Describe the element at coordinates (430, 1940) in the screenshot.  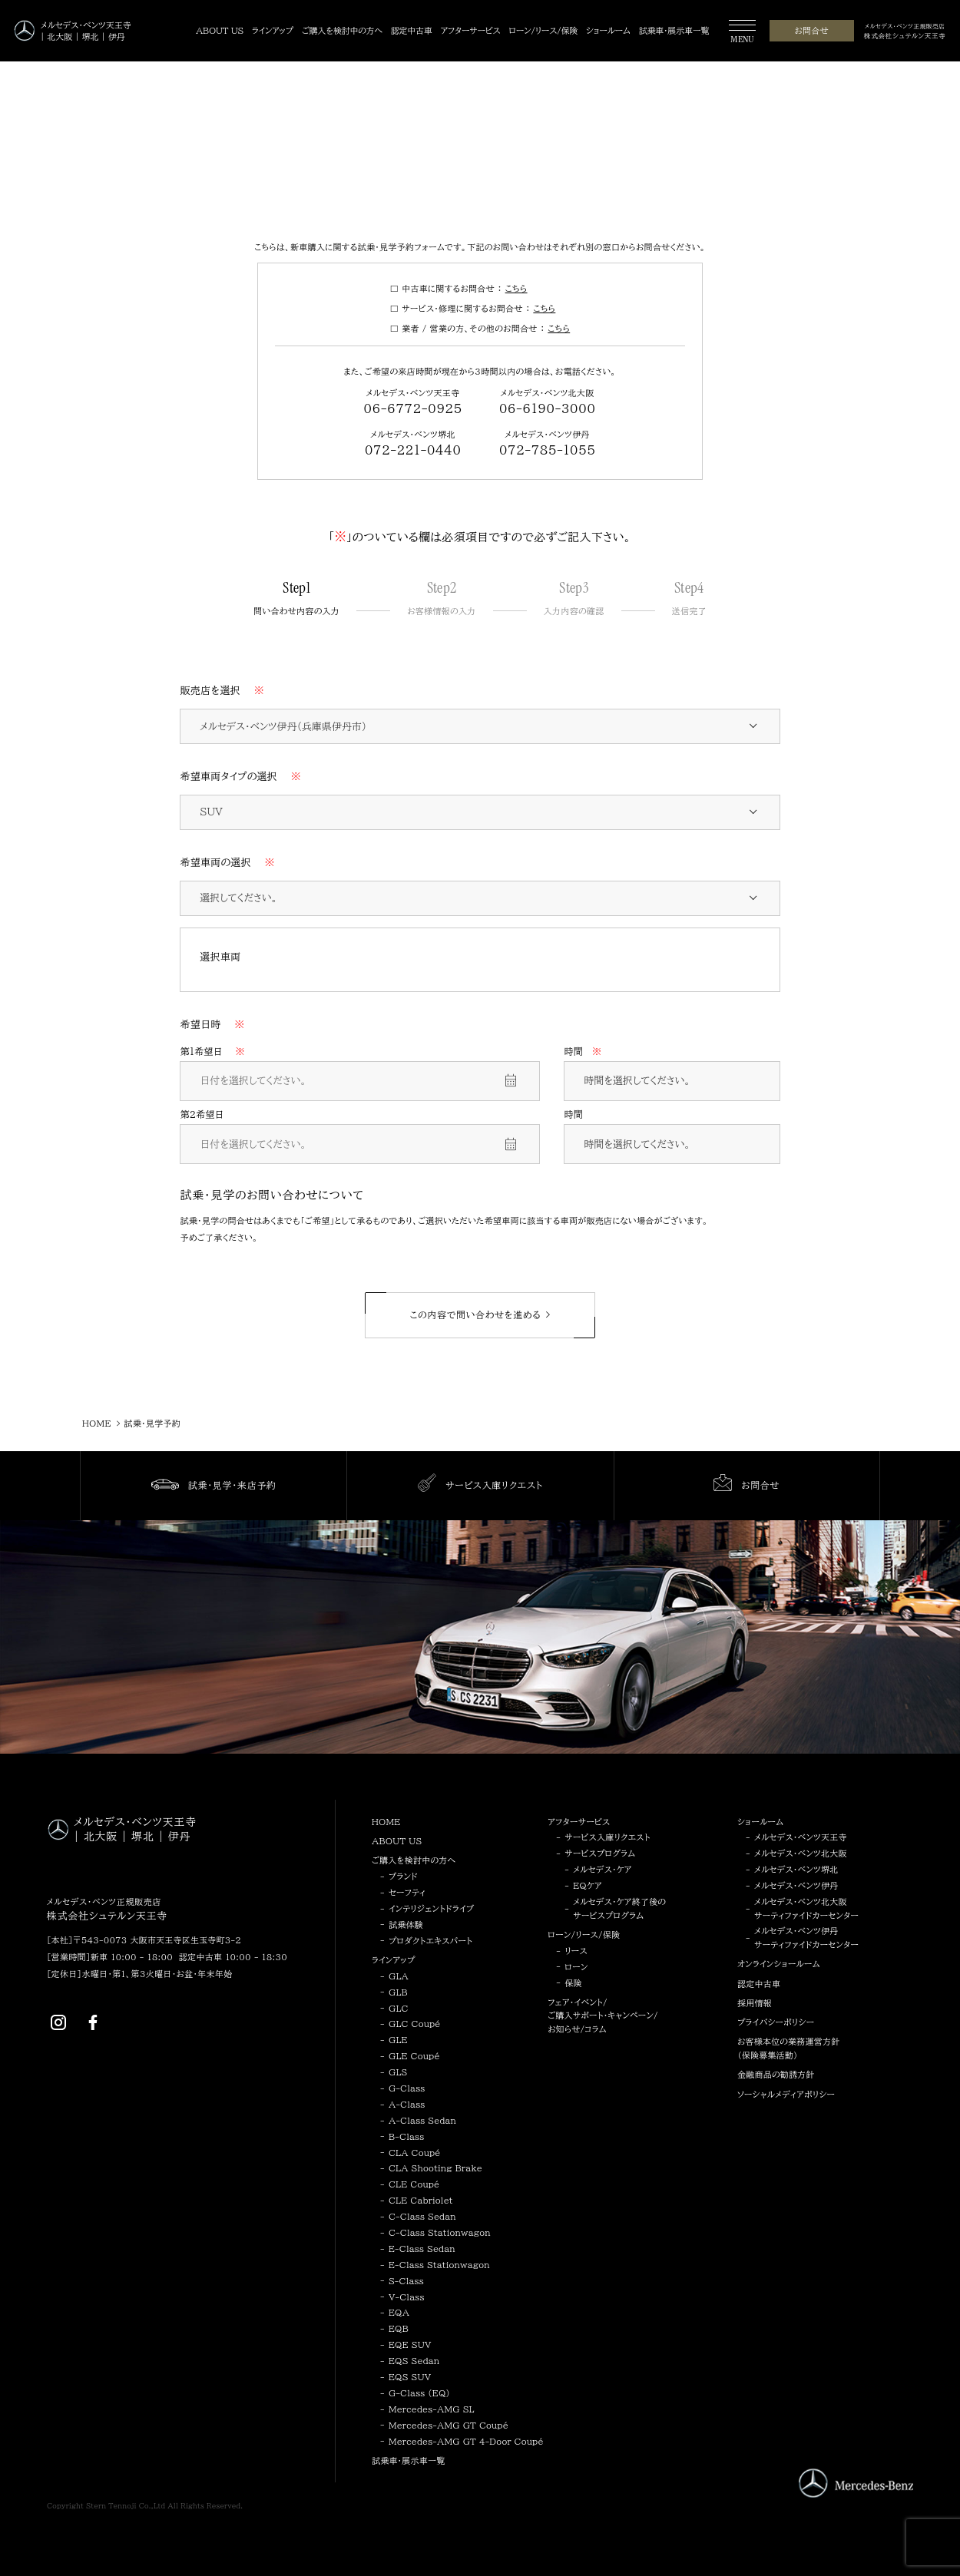
I see `プロダクトエキスパート` at that location.